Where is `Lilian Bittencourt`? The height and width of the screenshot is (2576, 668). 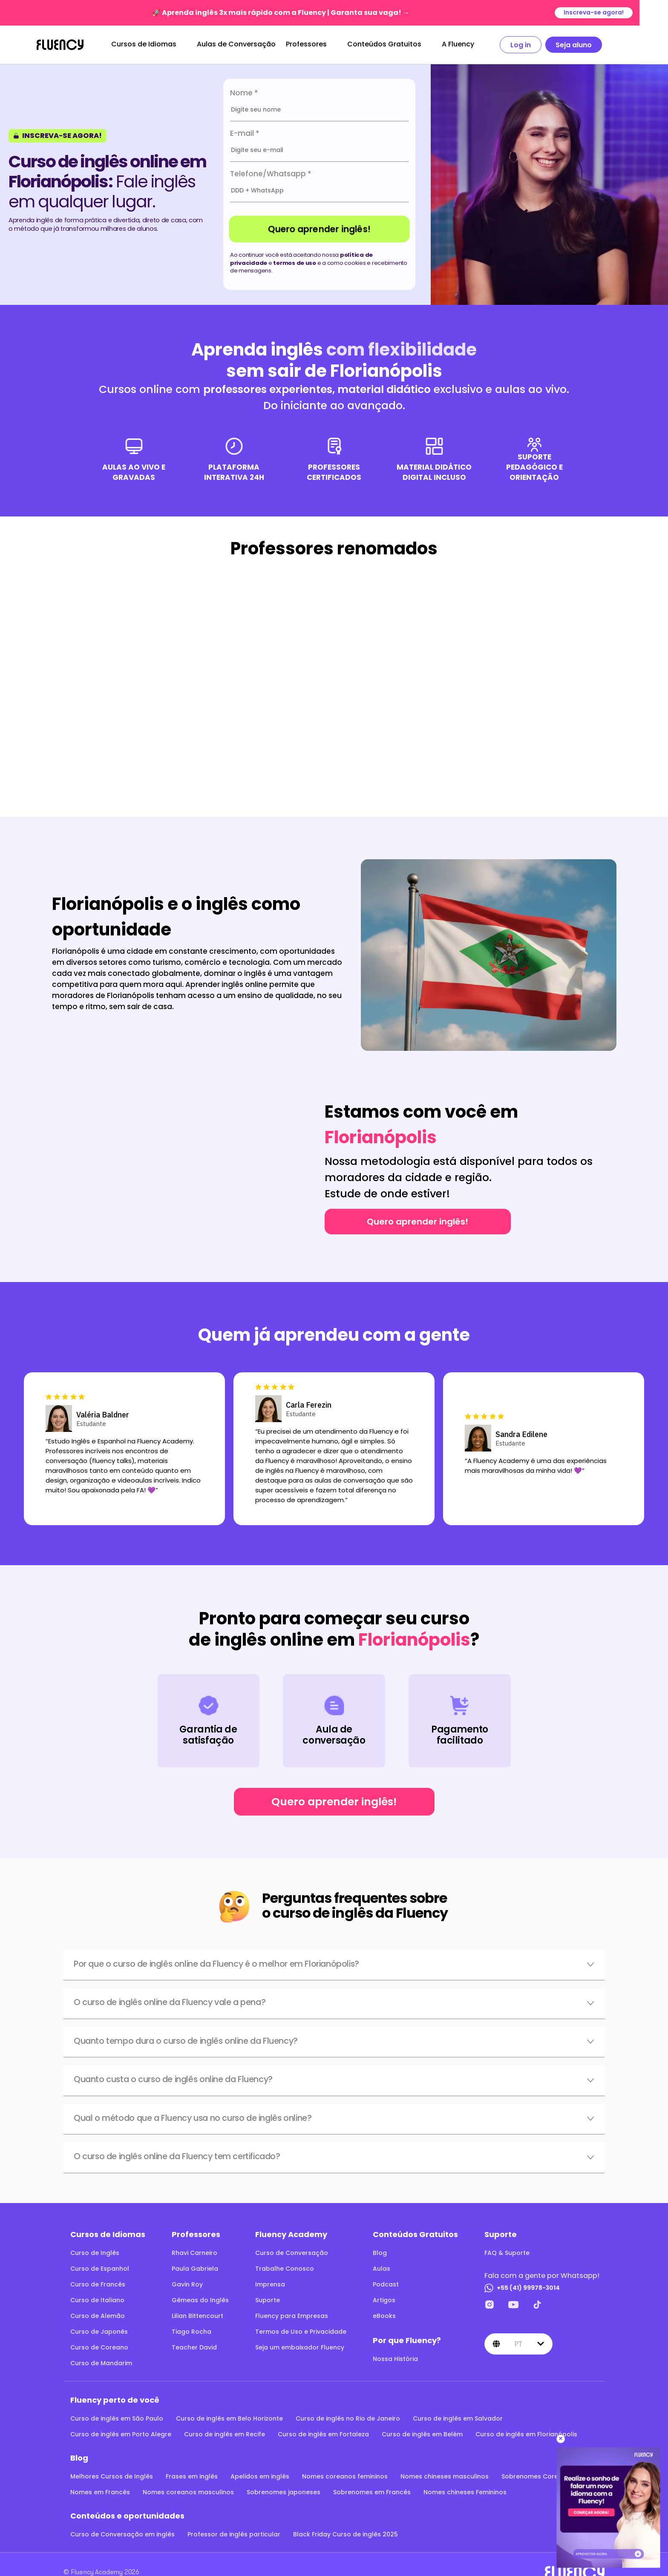
Lilian Bittencourt is located at coordinates (197, 2316).